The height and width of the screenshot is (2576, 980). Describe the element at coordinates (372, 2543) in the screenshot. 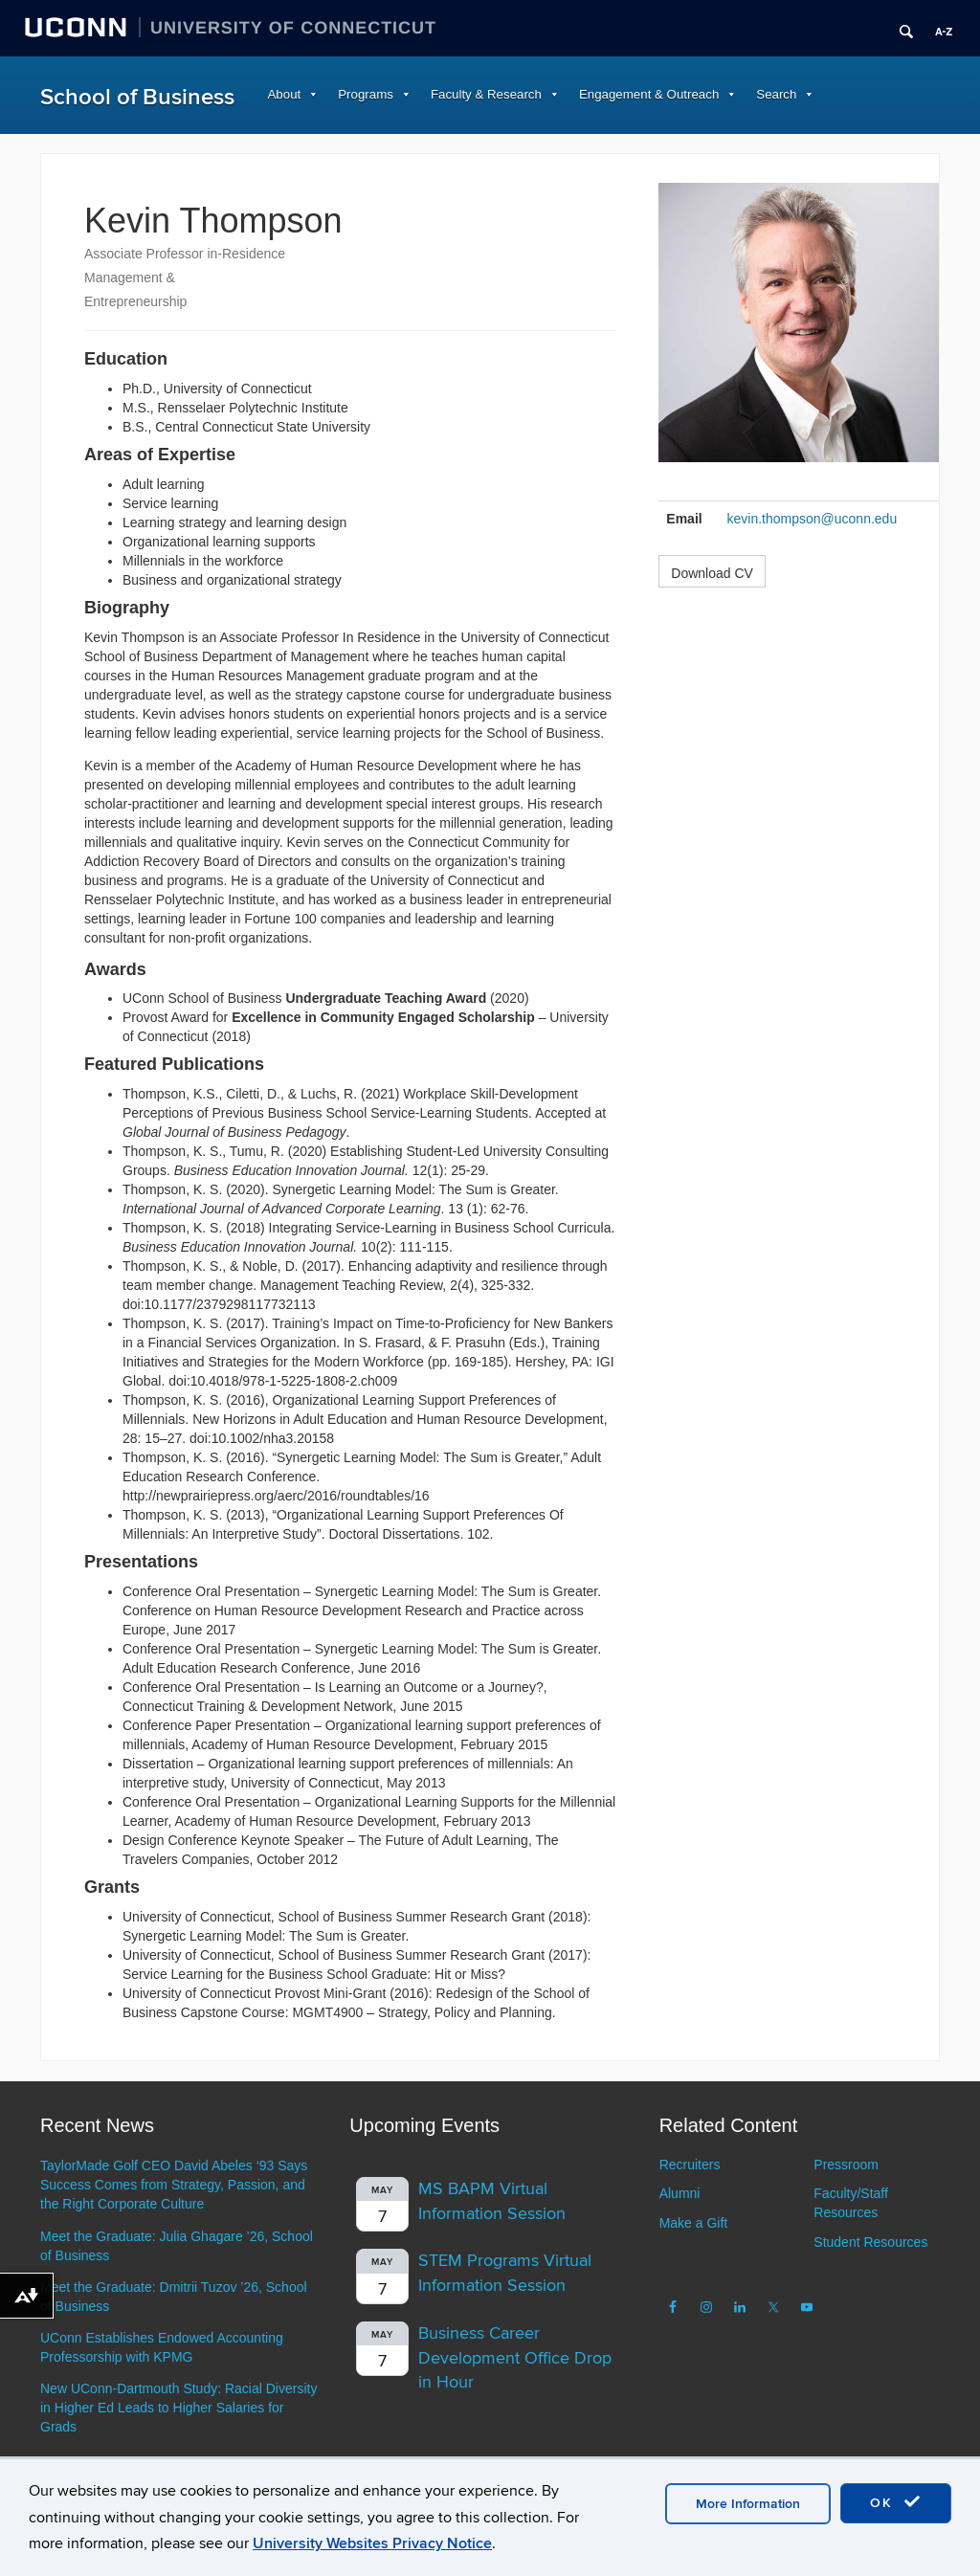

I see `University Websites Privacy Notice` at that location.